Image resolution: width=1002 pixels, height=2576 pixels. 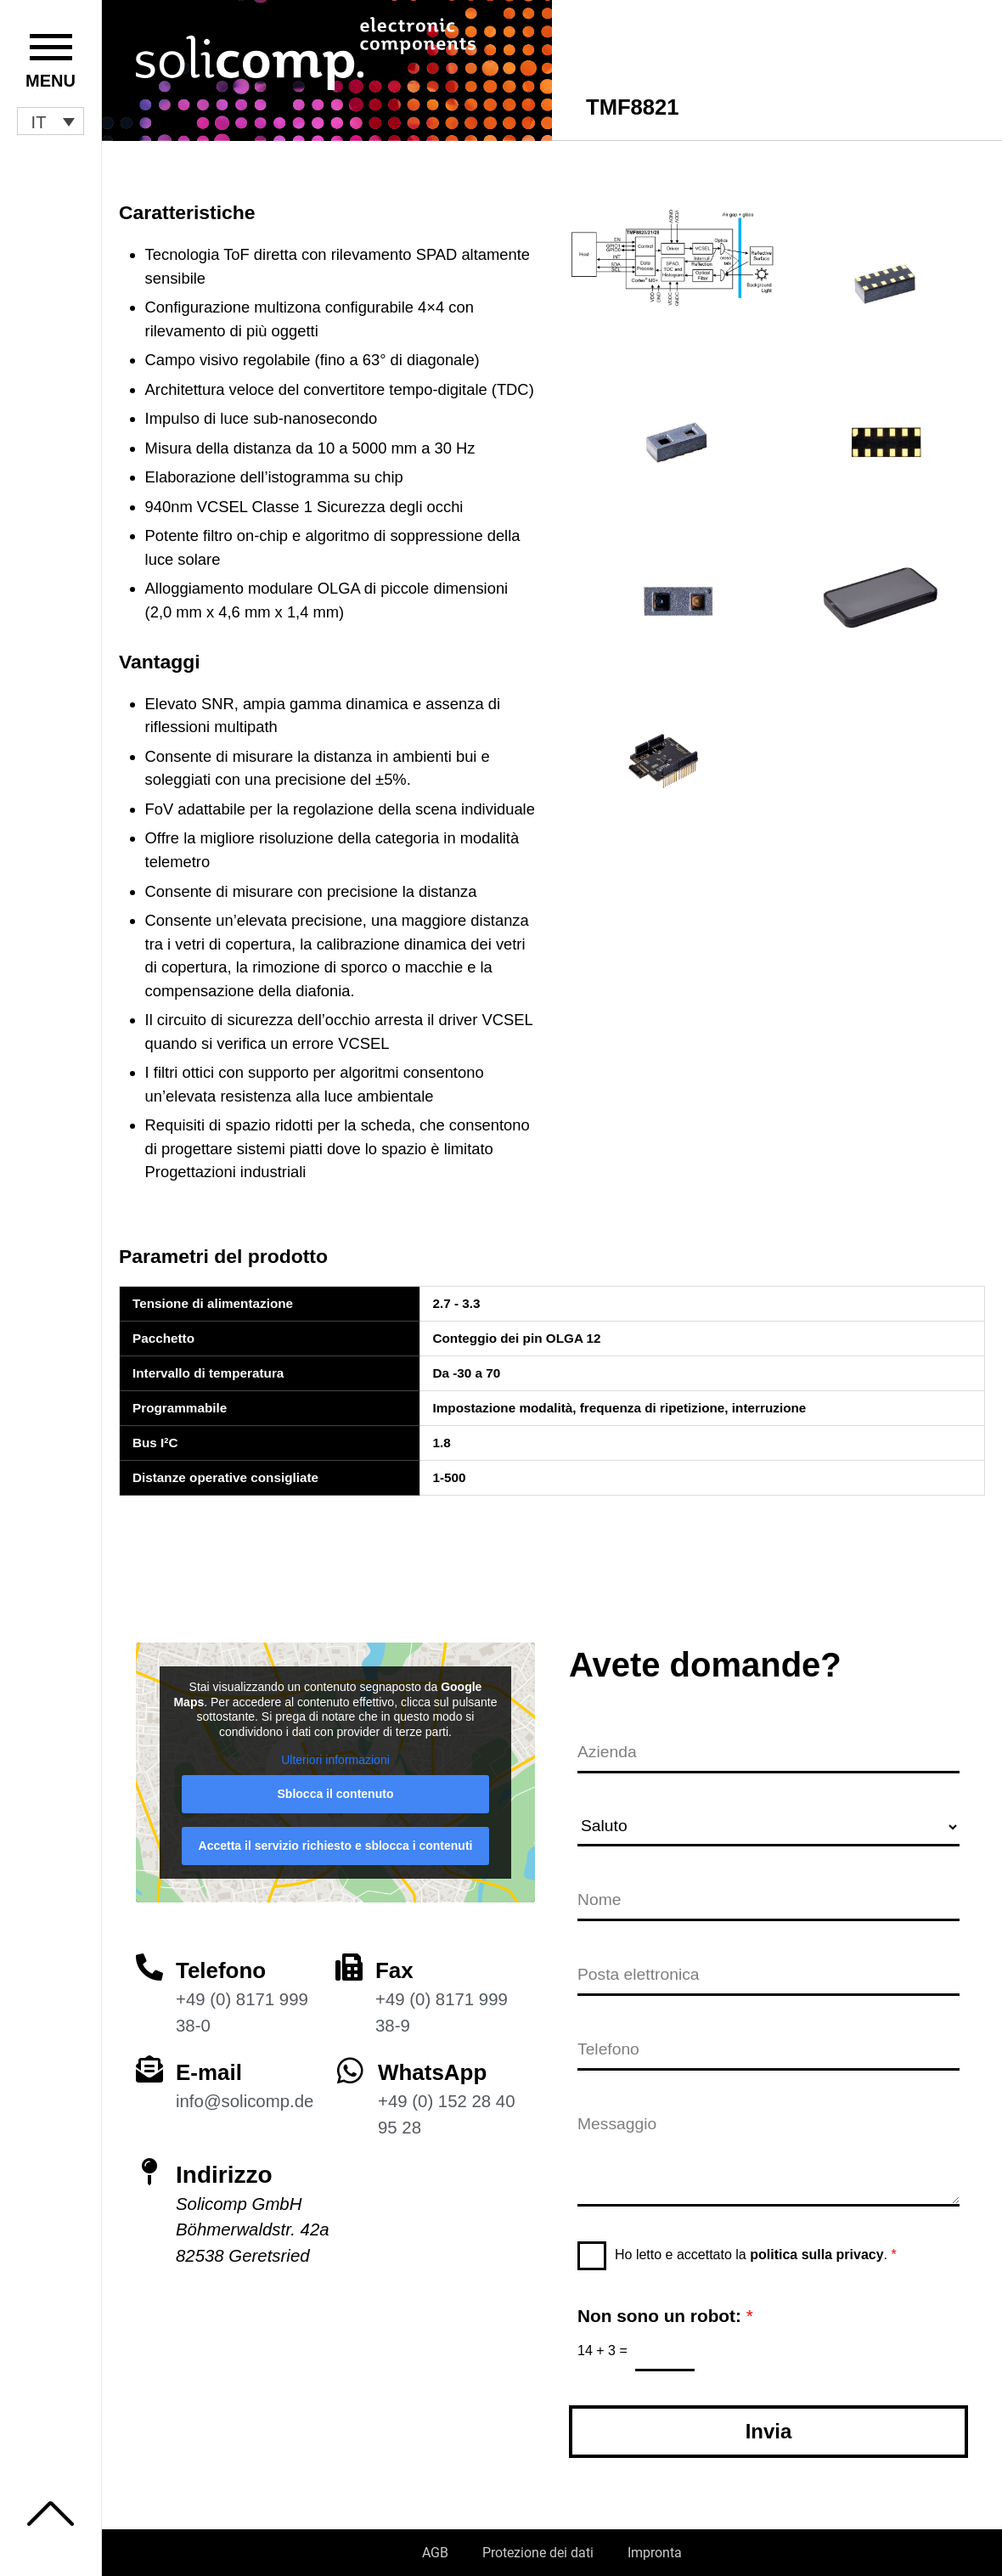 What do you see at coordinates (350, 2060) in the screenshot?
I see `[WhatsApp]` at bounding box center [350, 2060].